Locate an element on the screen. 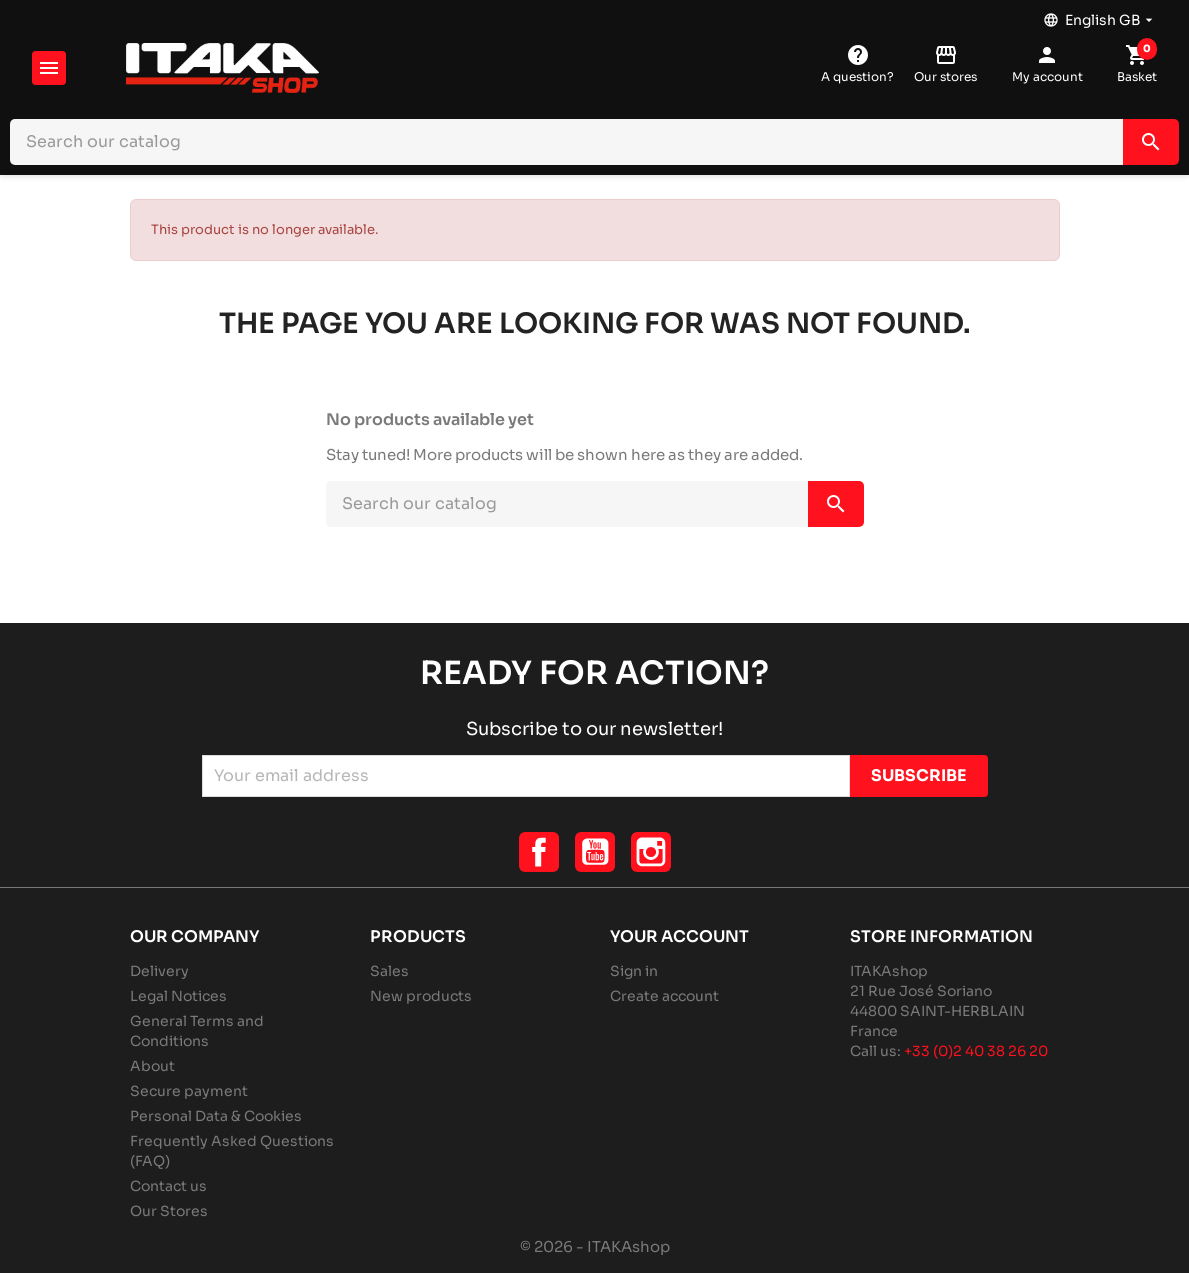 The image size is (1189, 1273). Sign in is located at coordinates (634, 971).